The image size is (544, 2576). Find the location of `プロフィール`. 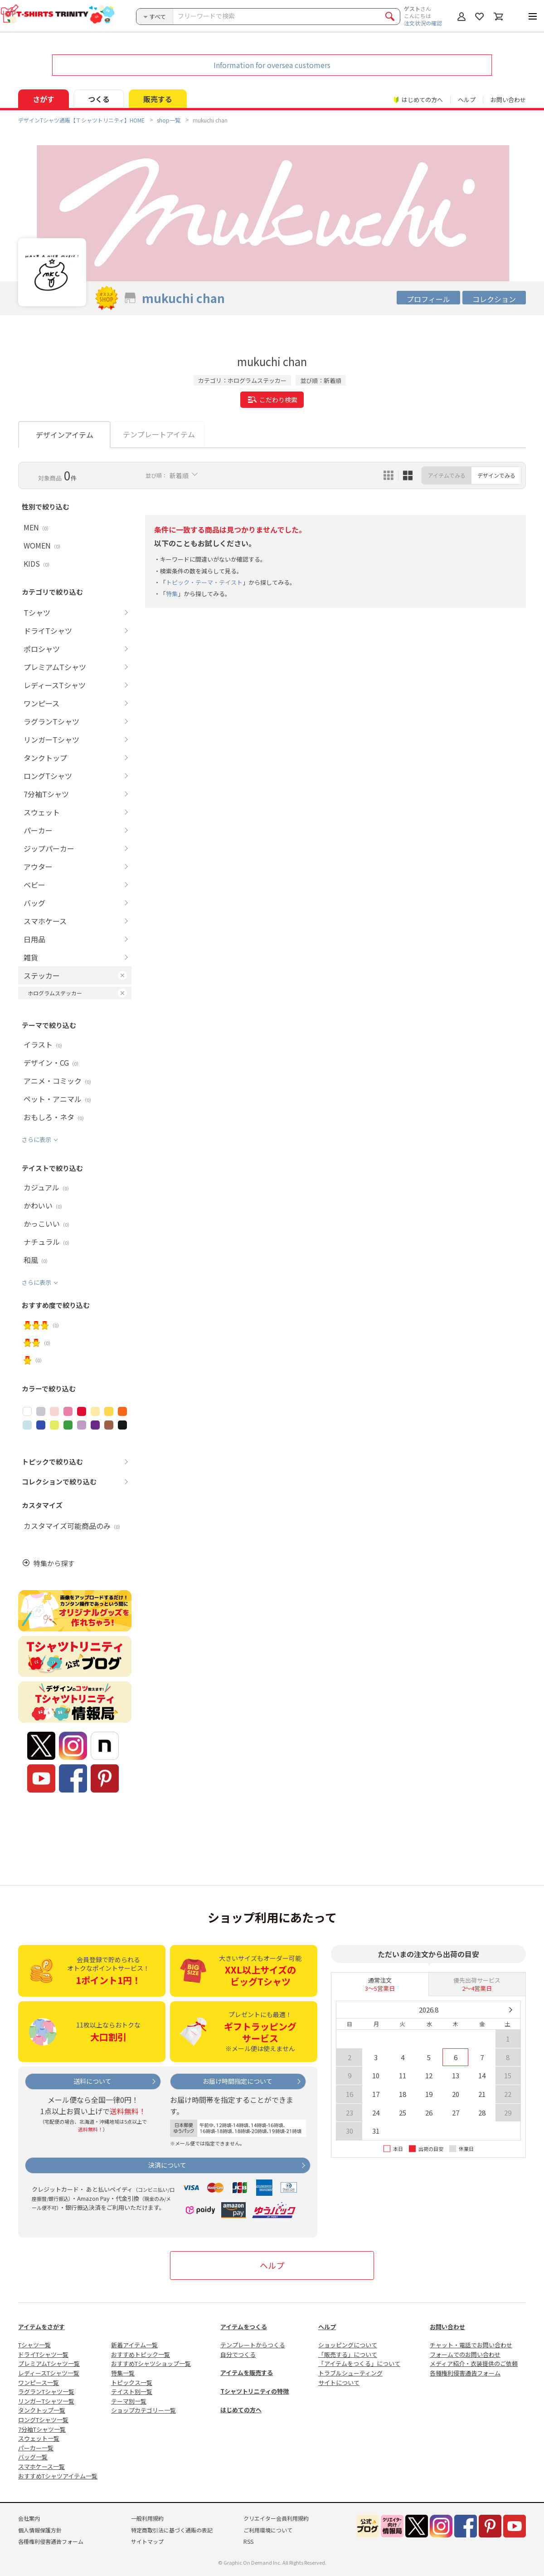

プロフィール is located at coordinates (428, 299).